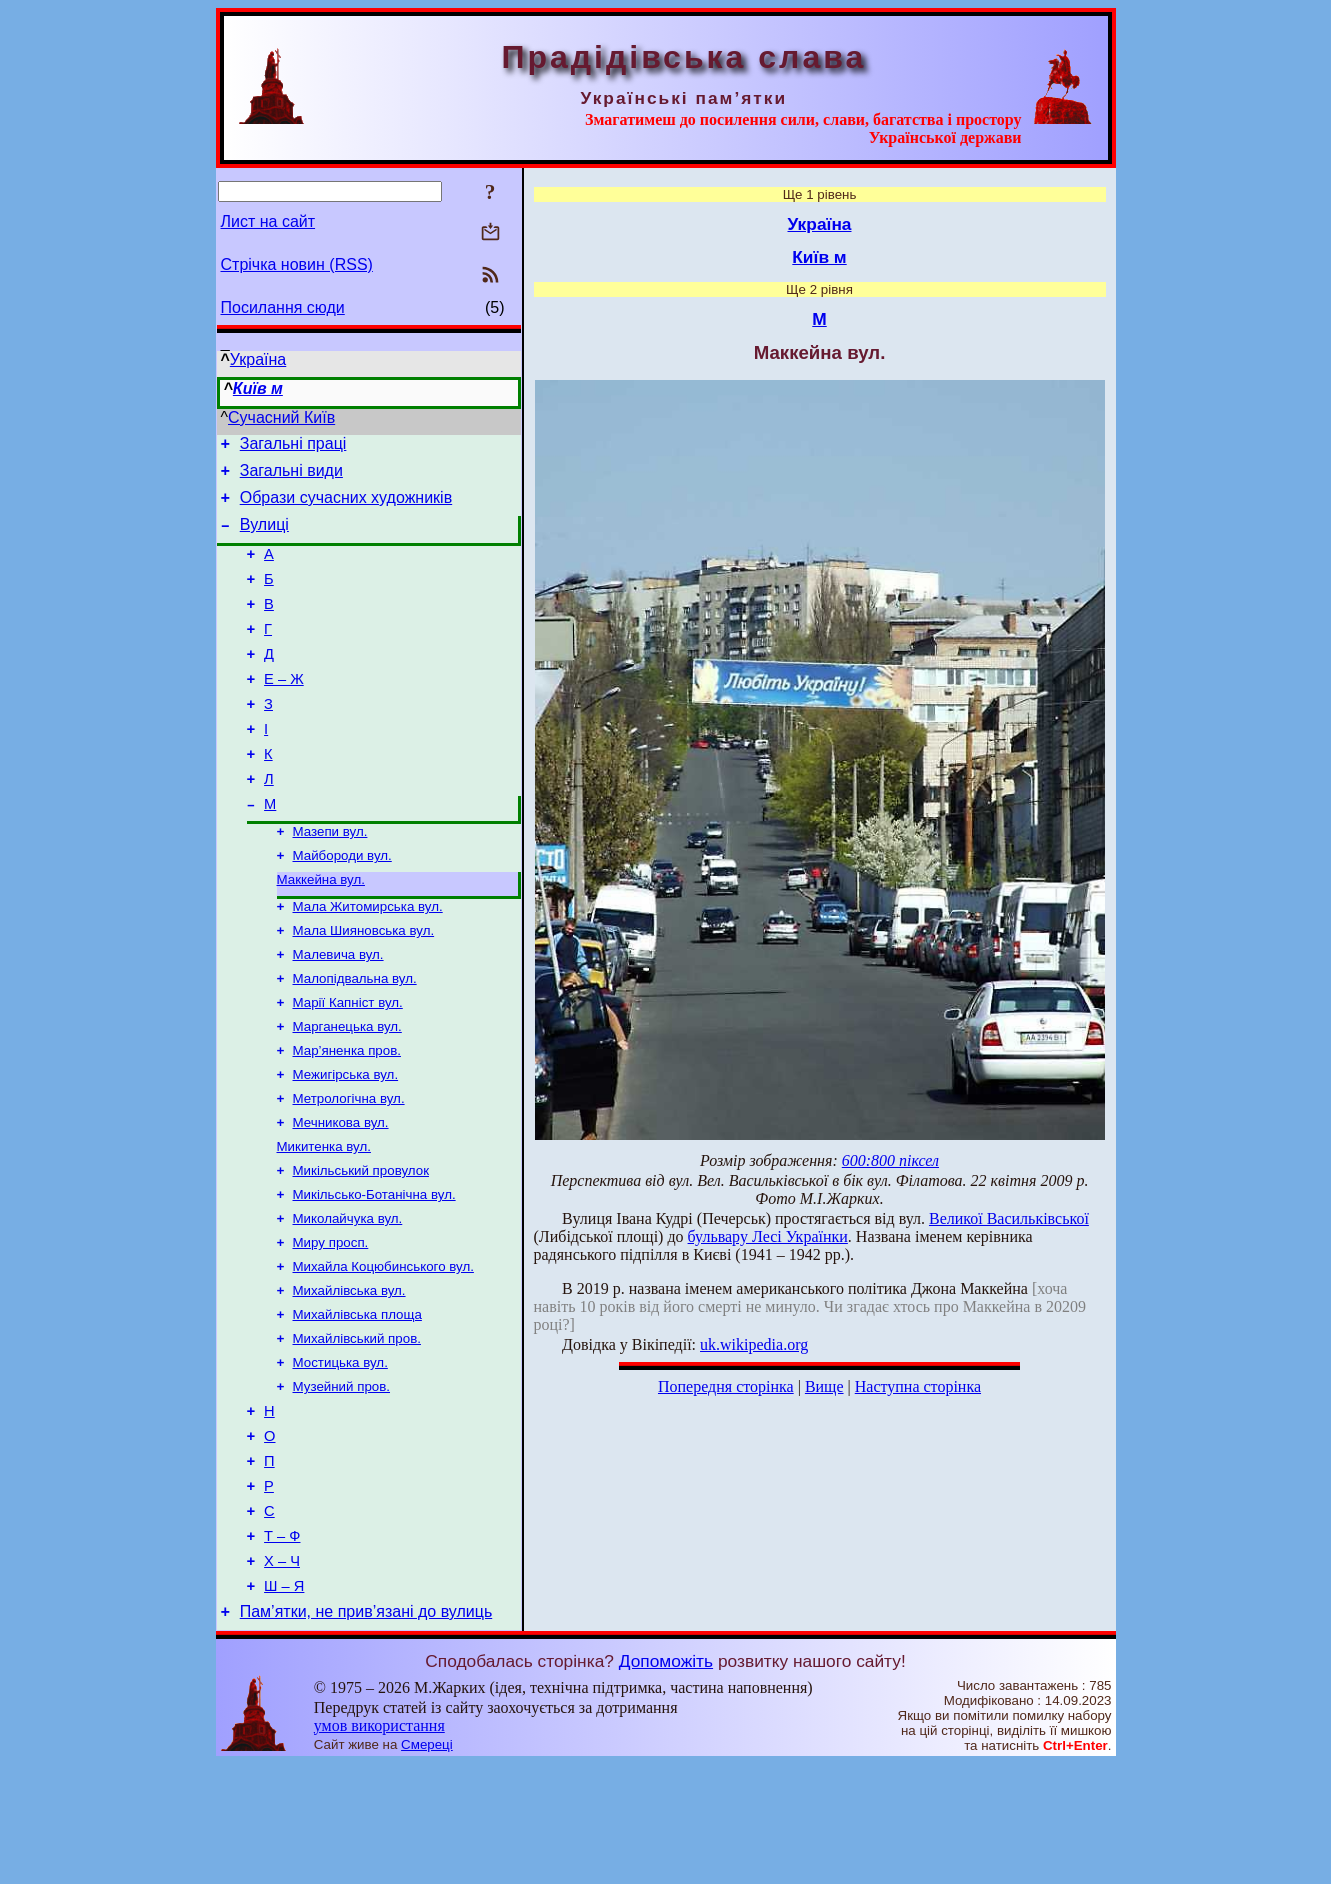  Describe the element at coordinates (282, 1675) in the screenshot. I see `Х – Ч` at that location.